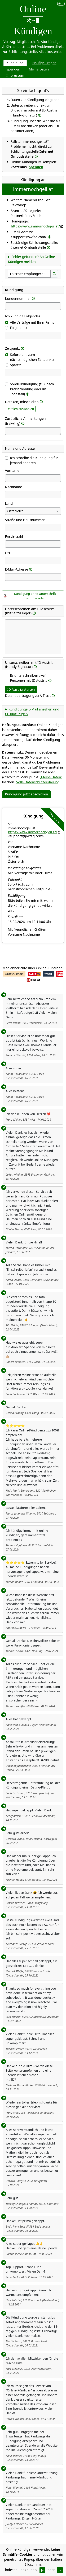  What do you see at coordinates (35, 596) in the screenshot?
I see `Kündigung ohne Unterschrift herunterladen` at bounding box center [35, 596].